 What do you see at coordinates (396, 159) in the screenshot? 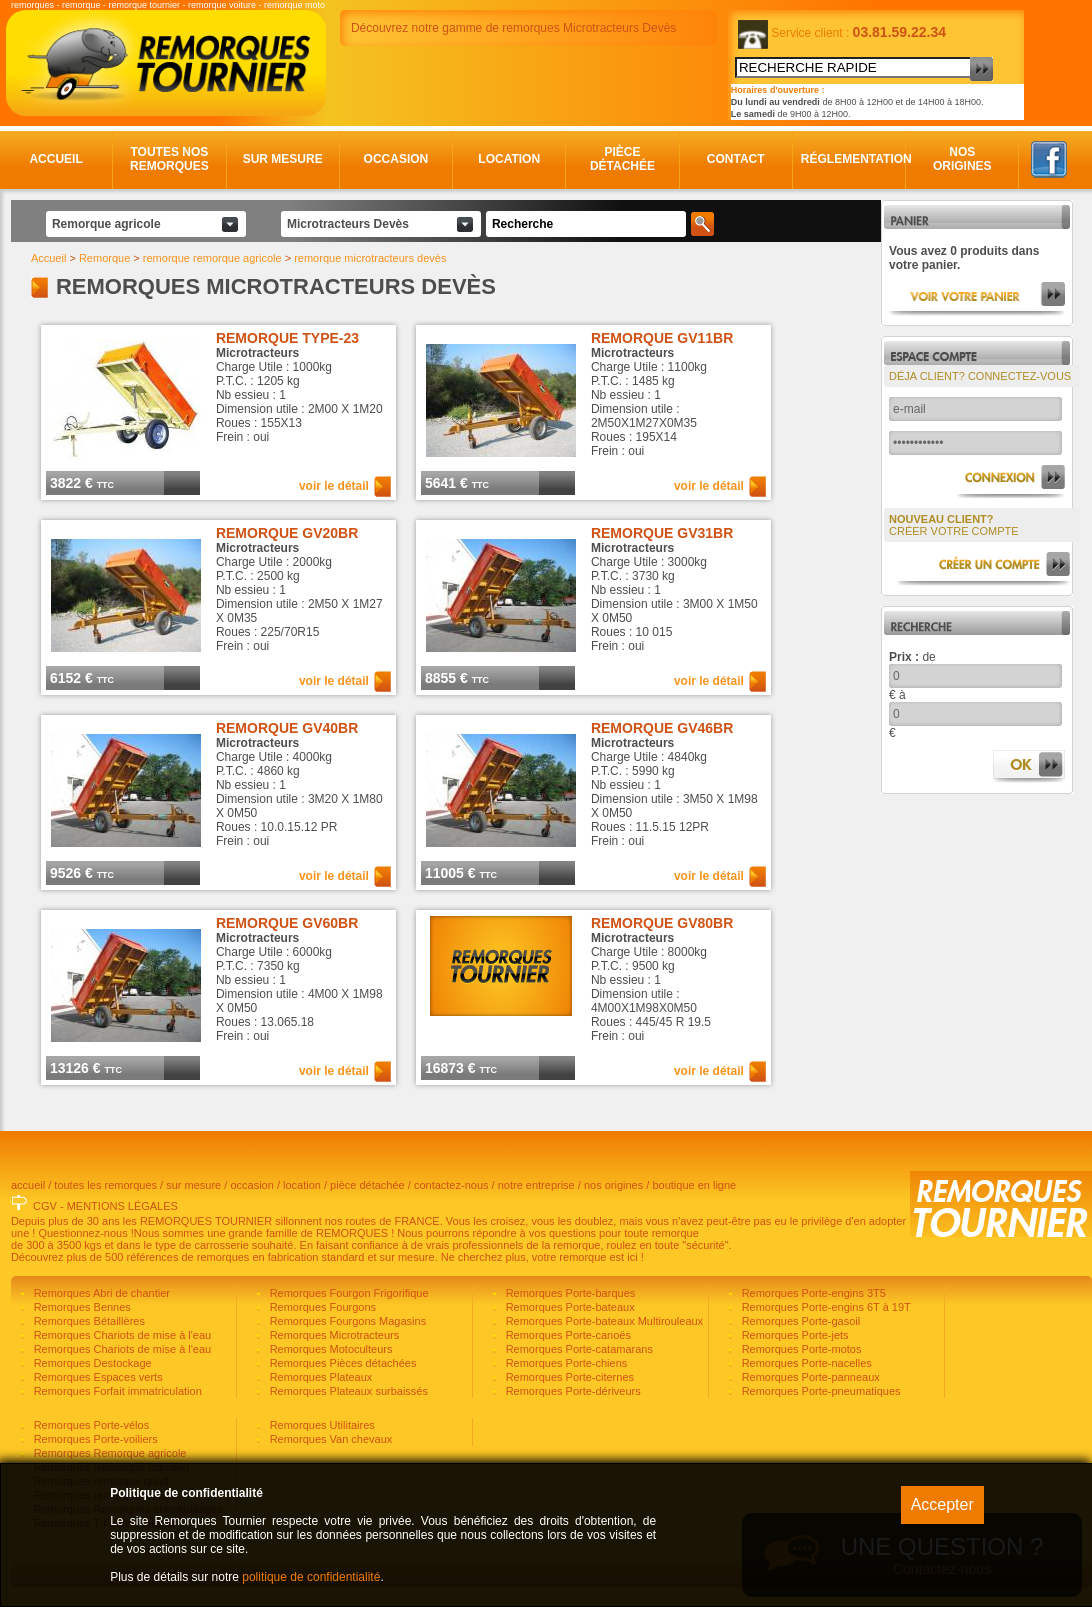
I see `Occasion` at bounding box center [396, 159].